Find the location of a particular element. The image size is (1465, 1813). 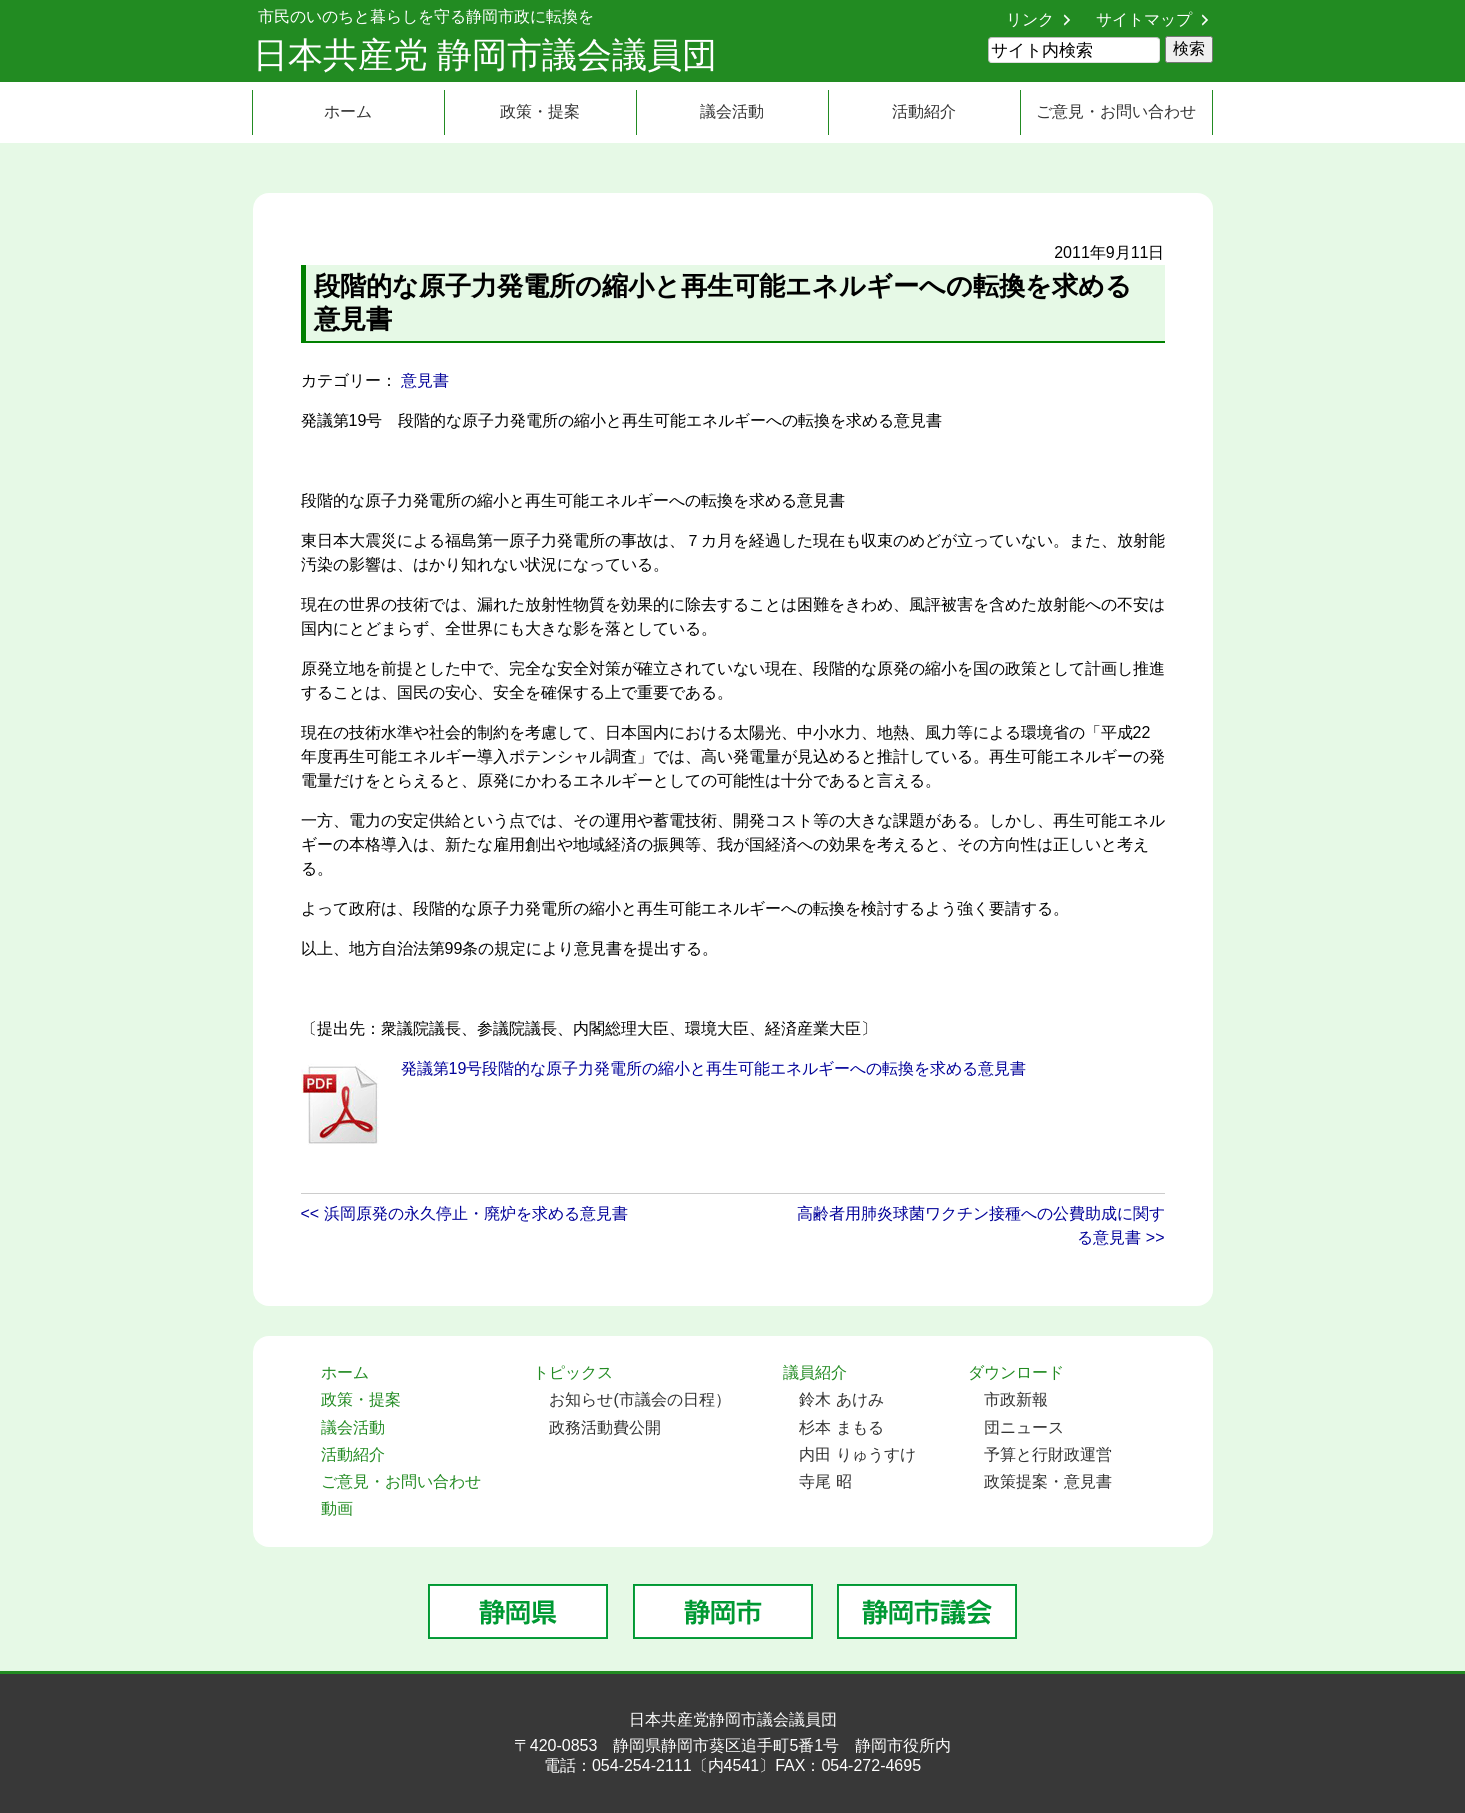

活動紹介 is located at coordinates (924, 111).